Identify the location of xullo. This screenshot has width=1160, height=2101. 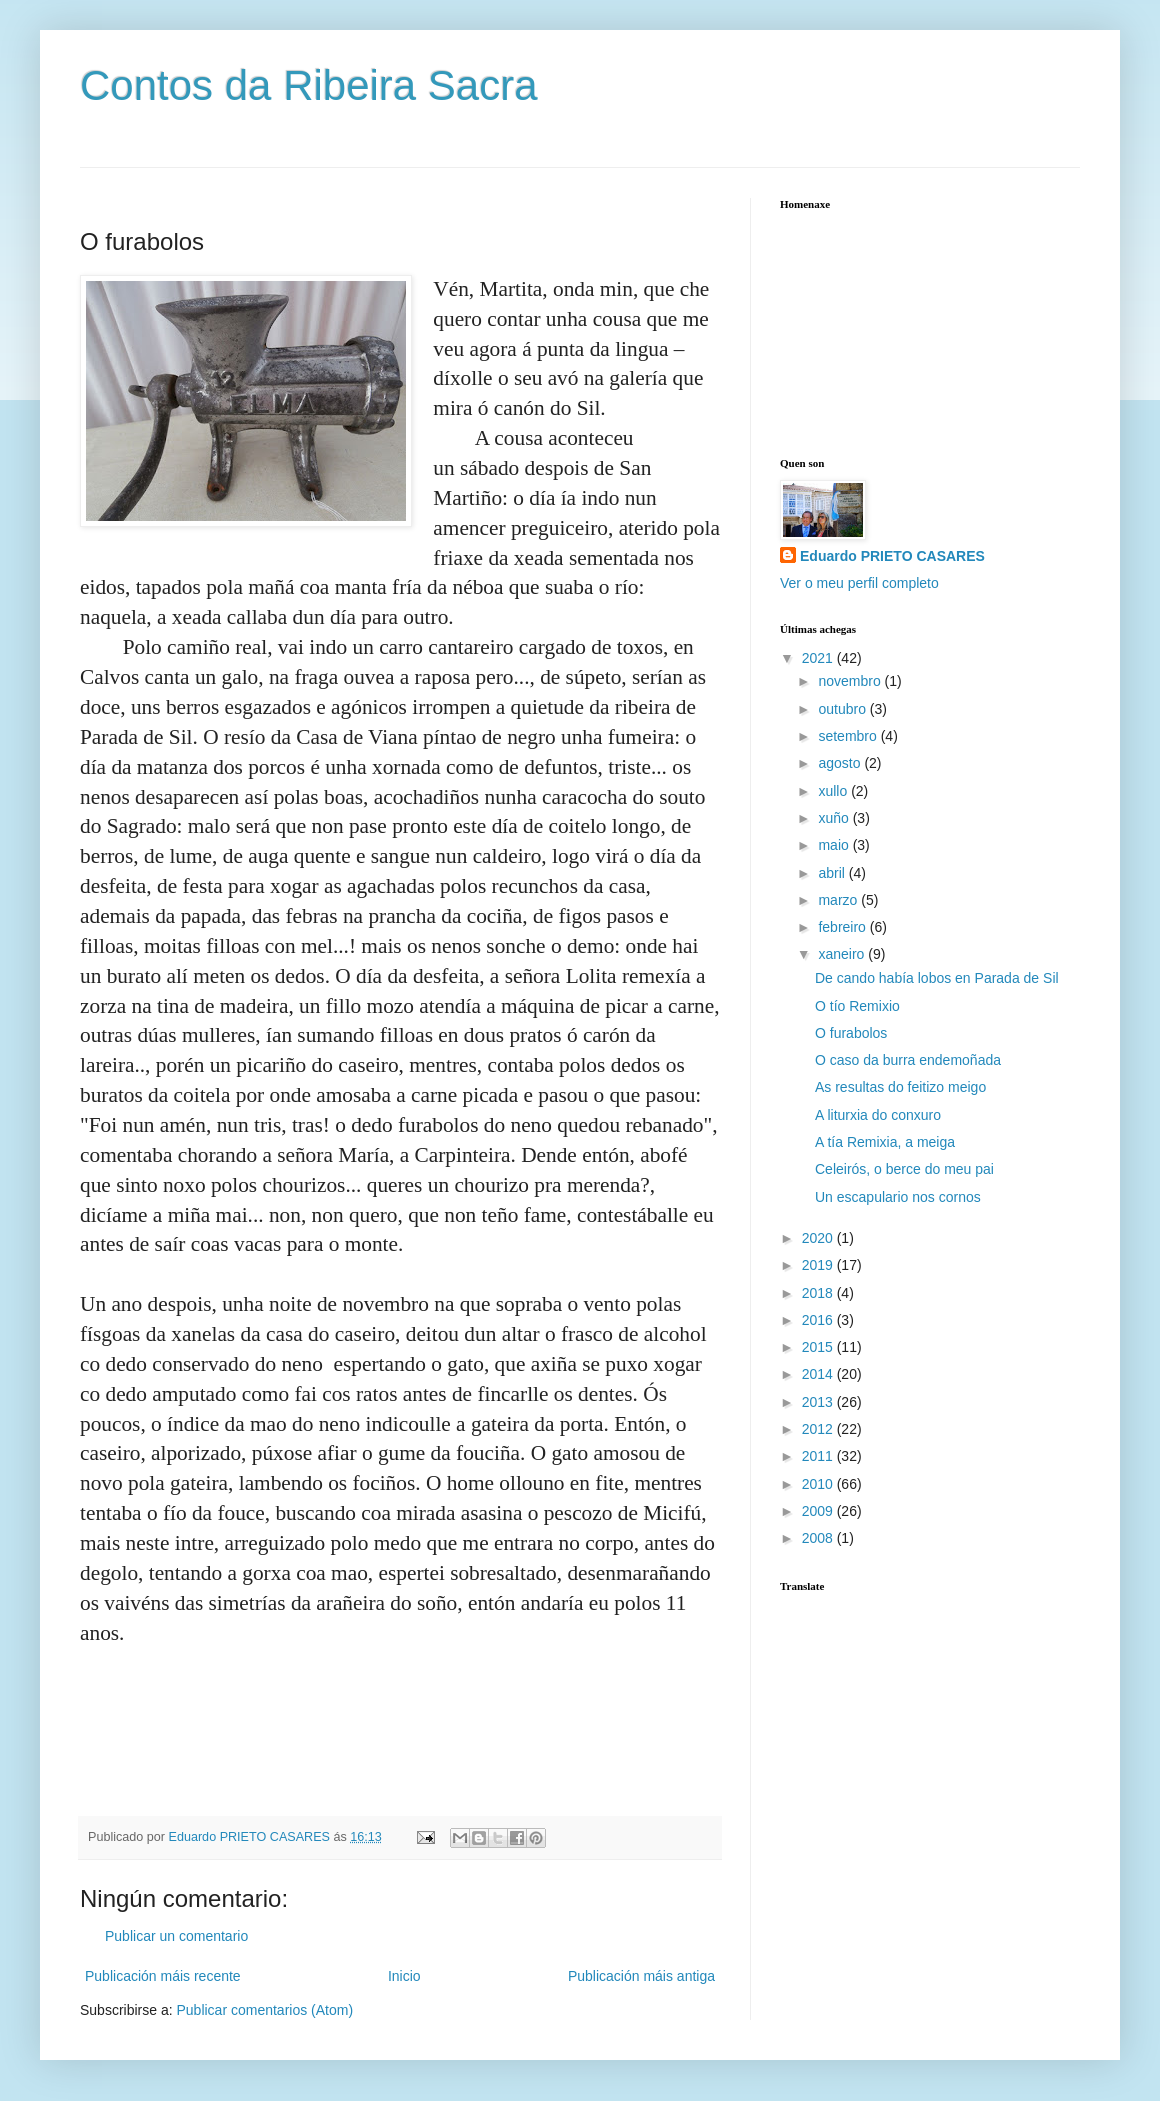
(834, 791).